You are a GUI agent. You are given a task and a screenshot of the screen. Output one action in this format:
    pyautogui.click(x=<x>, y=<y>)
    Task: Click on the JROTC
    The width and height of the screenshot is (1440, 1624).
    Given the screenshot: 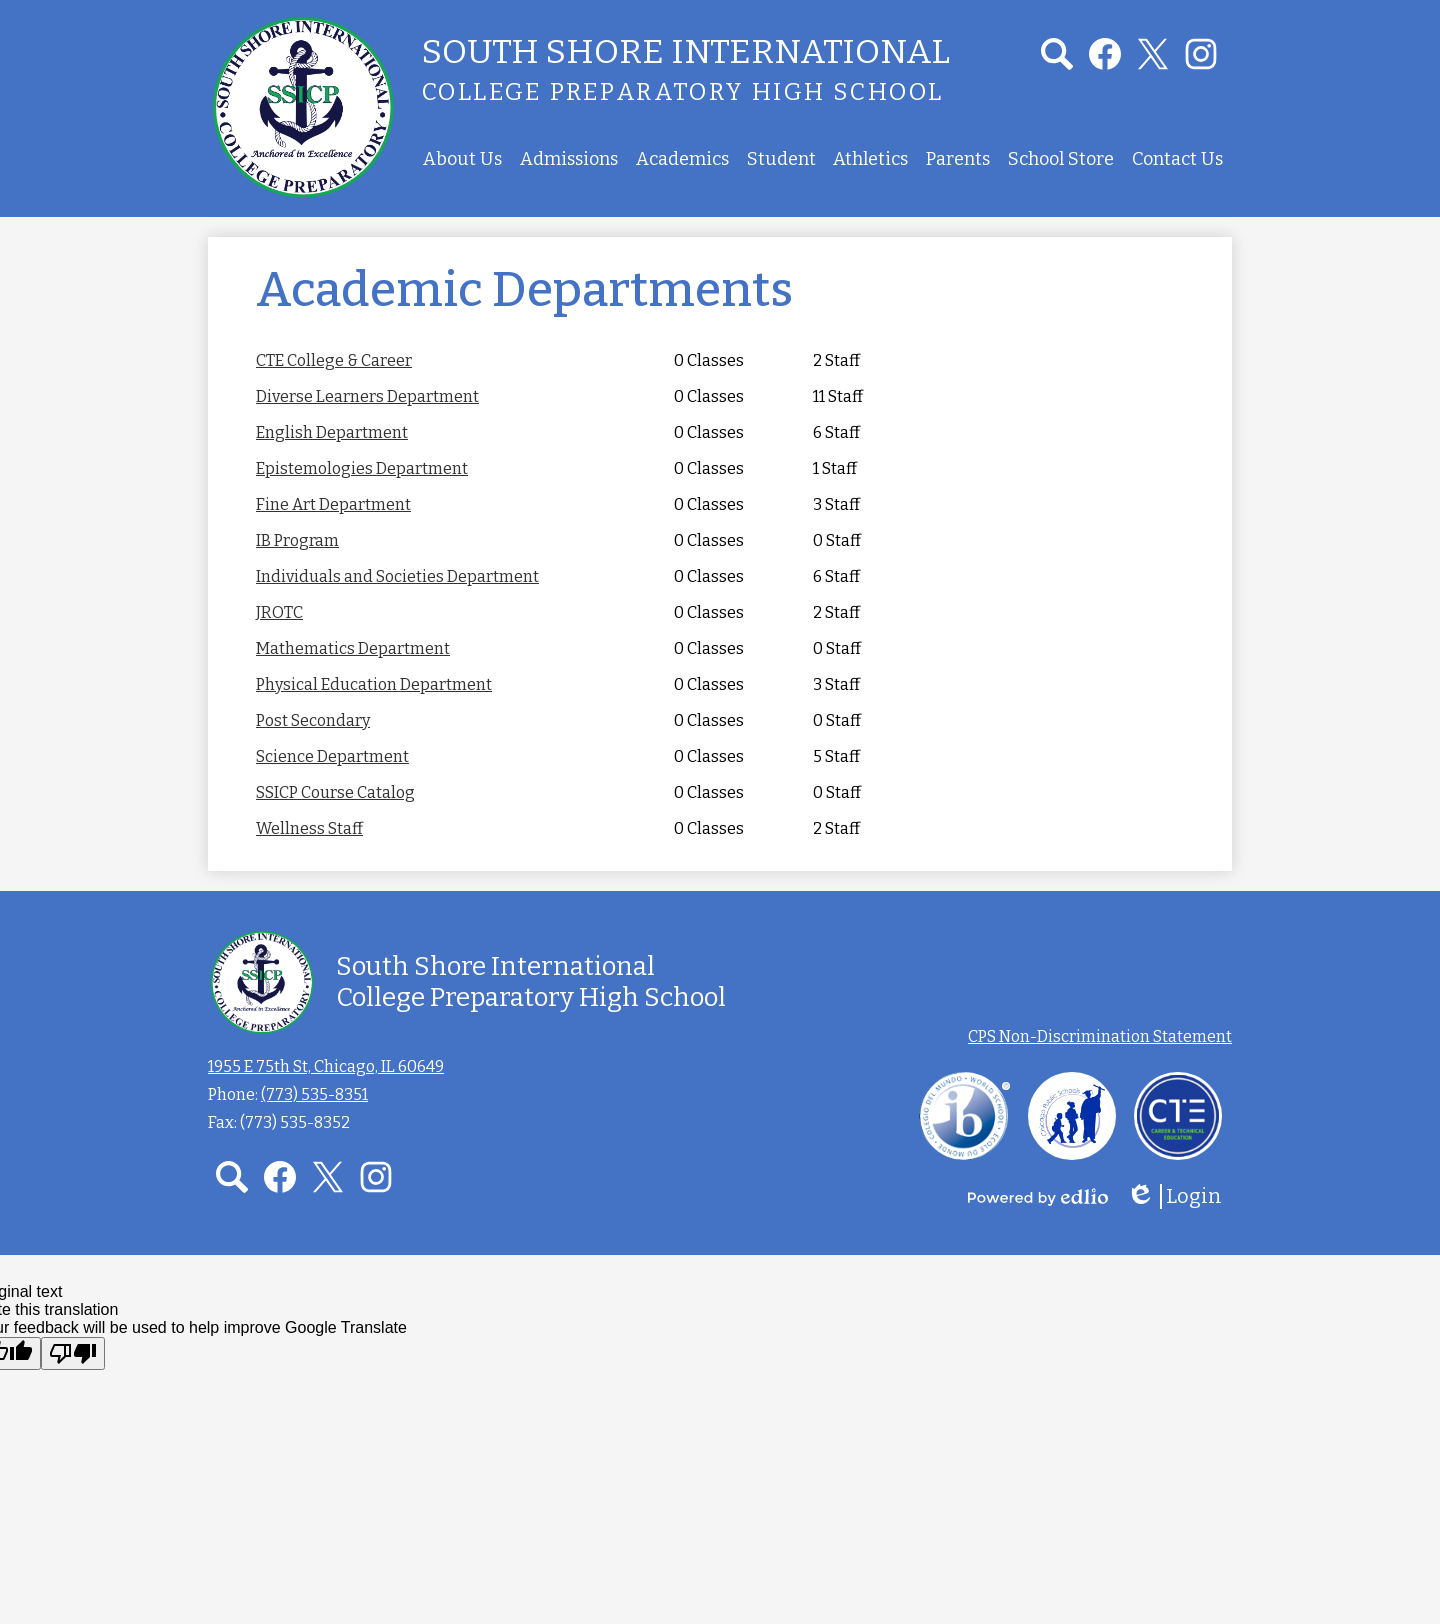 What is the action you would take?
    pyautogui.click(x=279, y=612)
    